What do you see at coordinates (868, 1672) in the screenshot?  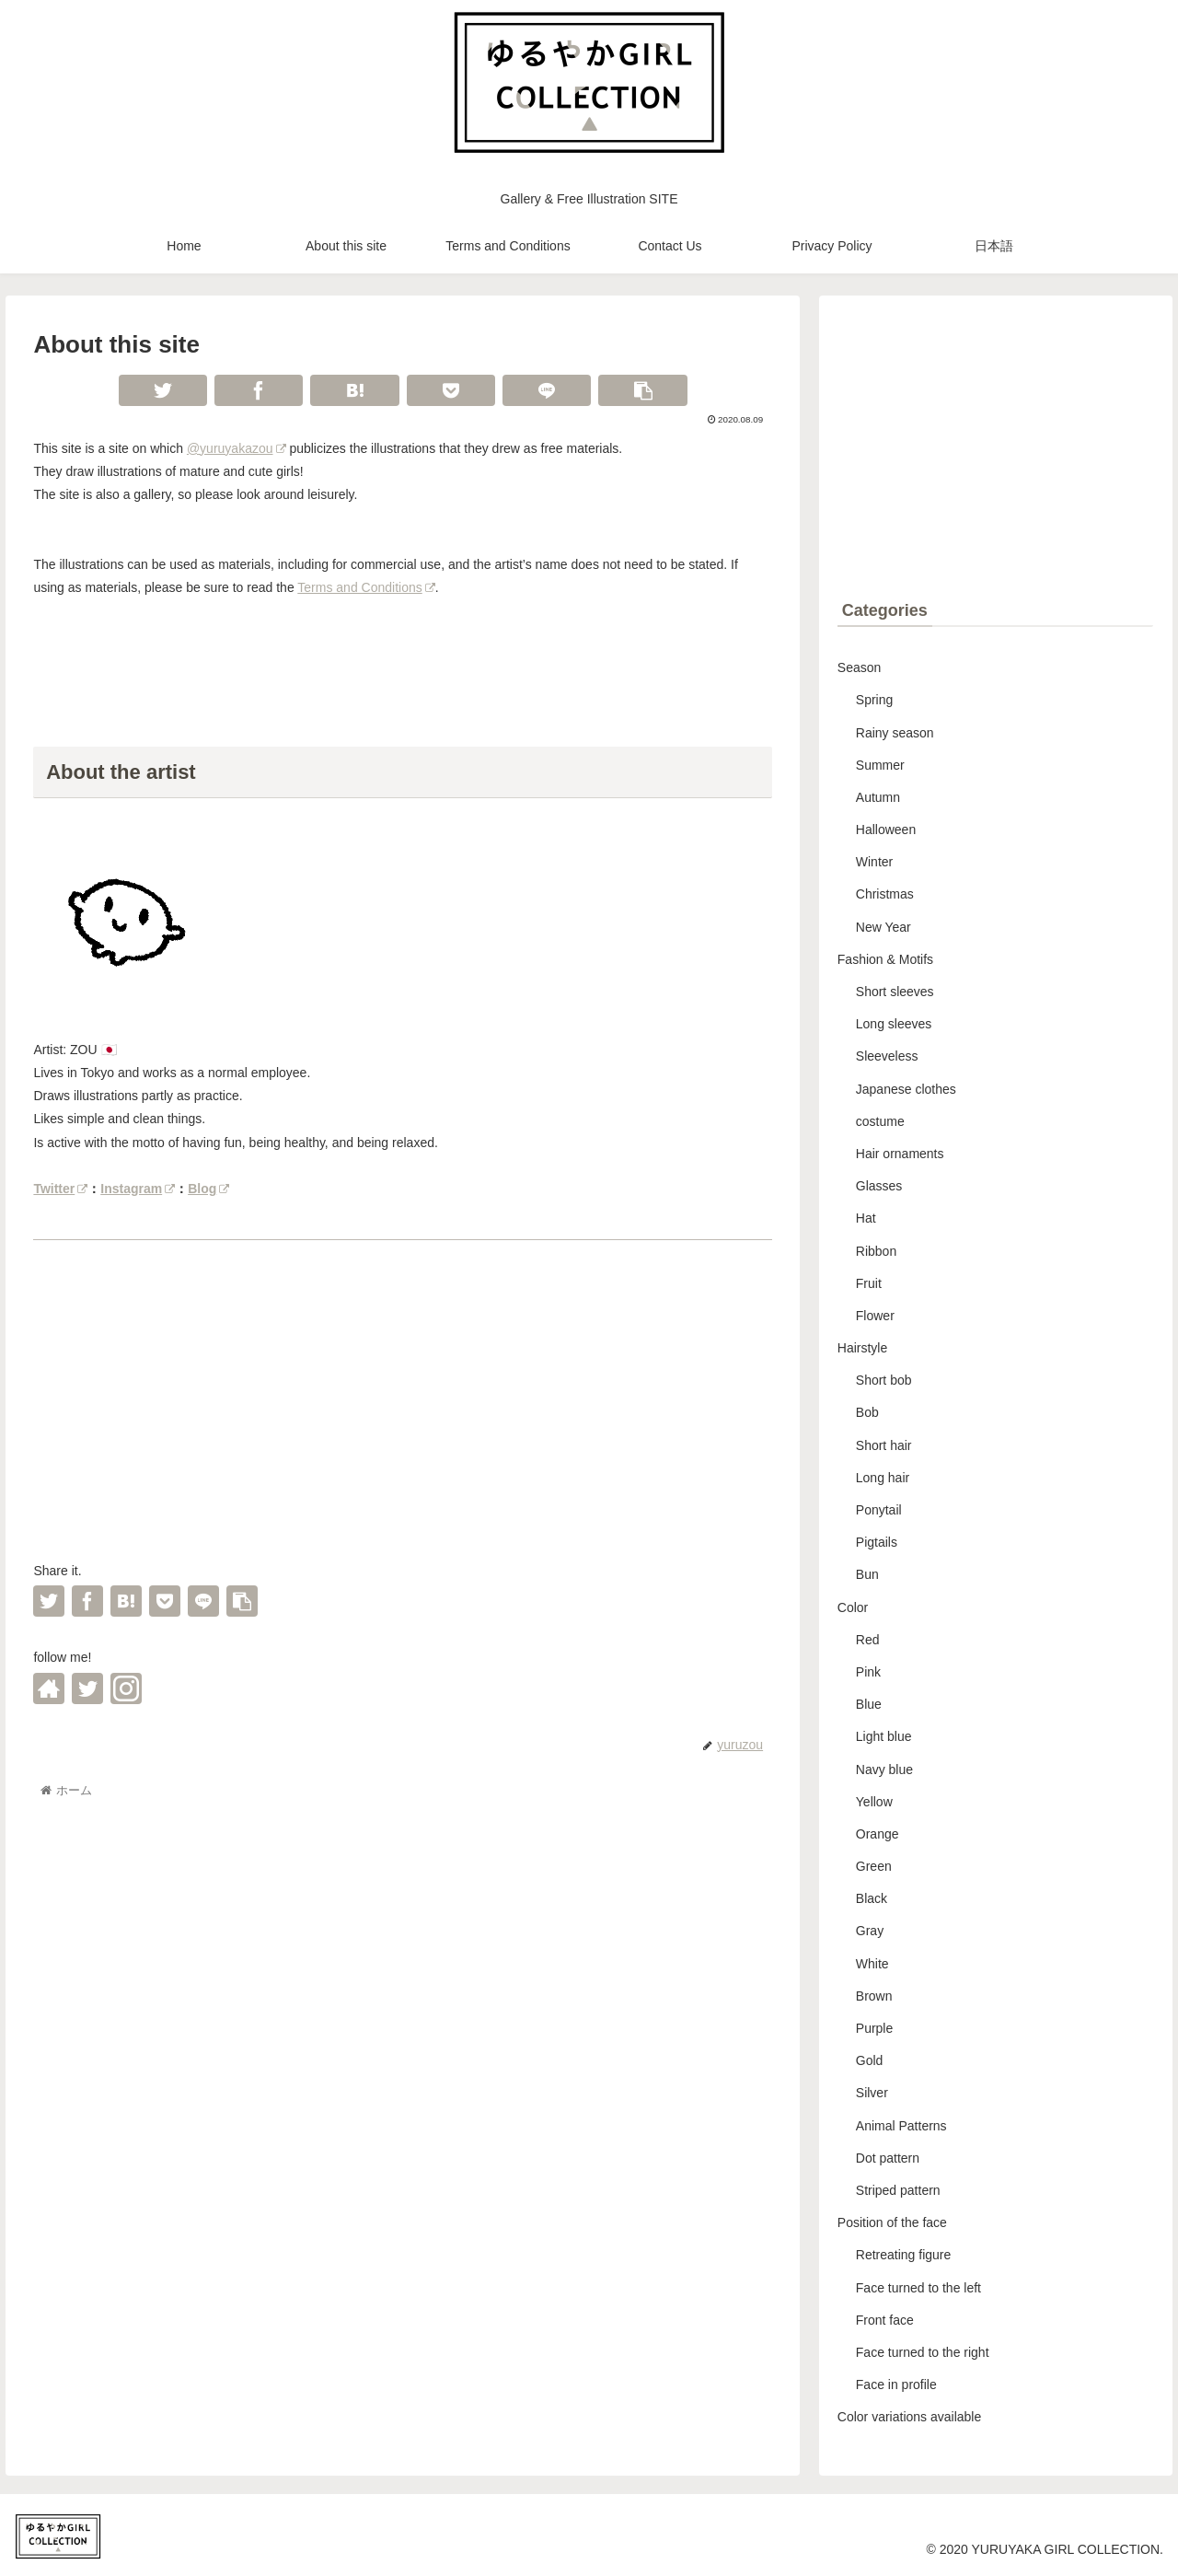 I see `Pink` at bounding box center [868, 1672].